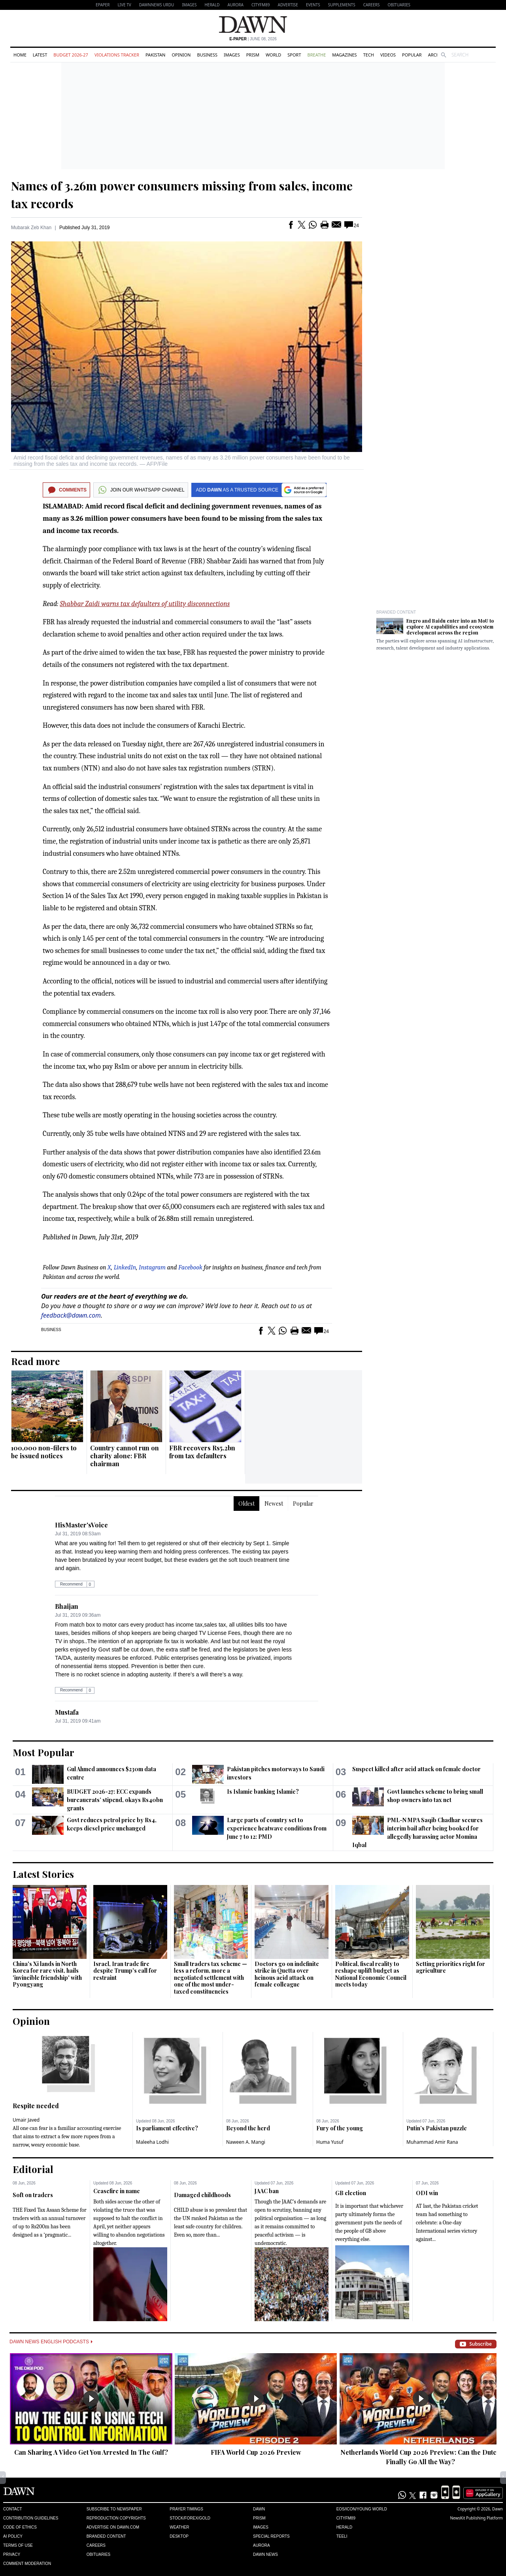 The width and height of the screenshot is (506, 2576). Describe the element at coordinates (330, 2142) in the screenshot. I see `Huma Yusuf` at that location.